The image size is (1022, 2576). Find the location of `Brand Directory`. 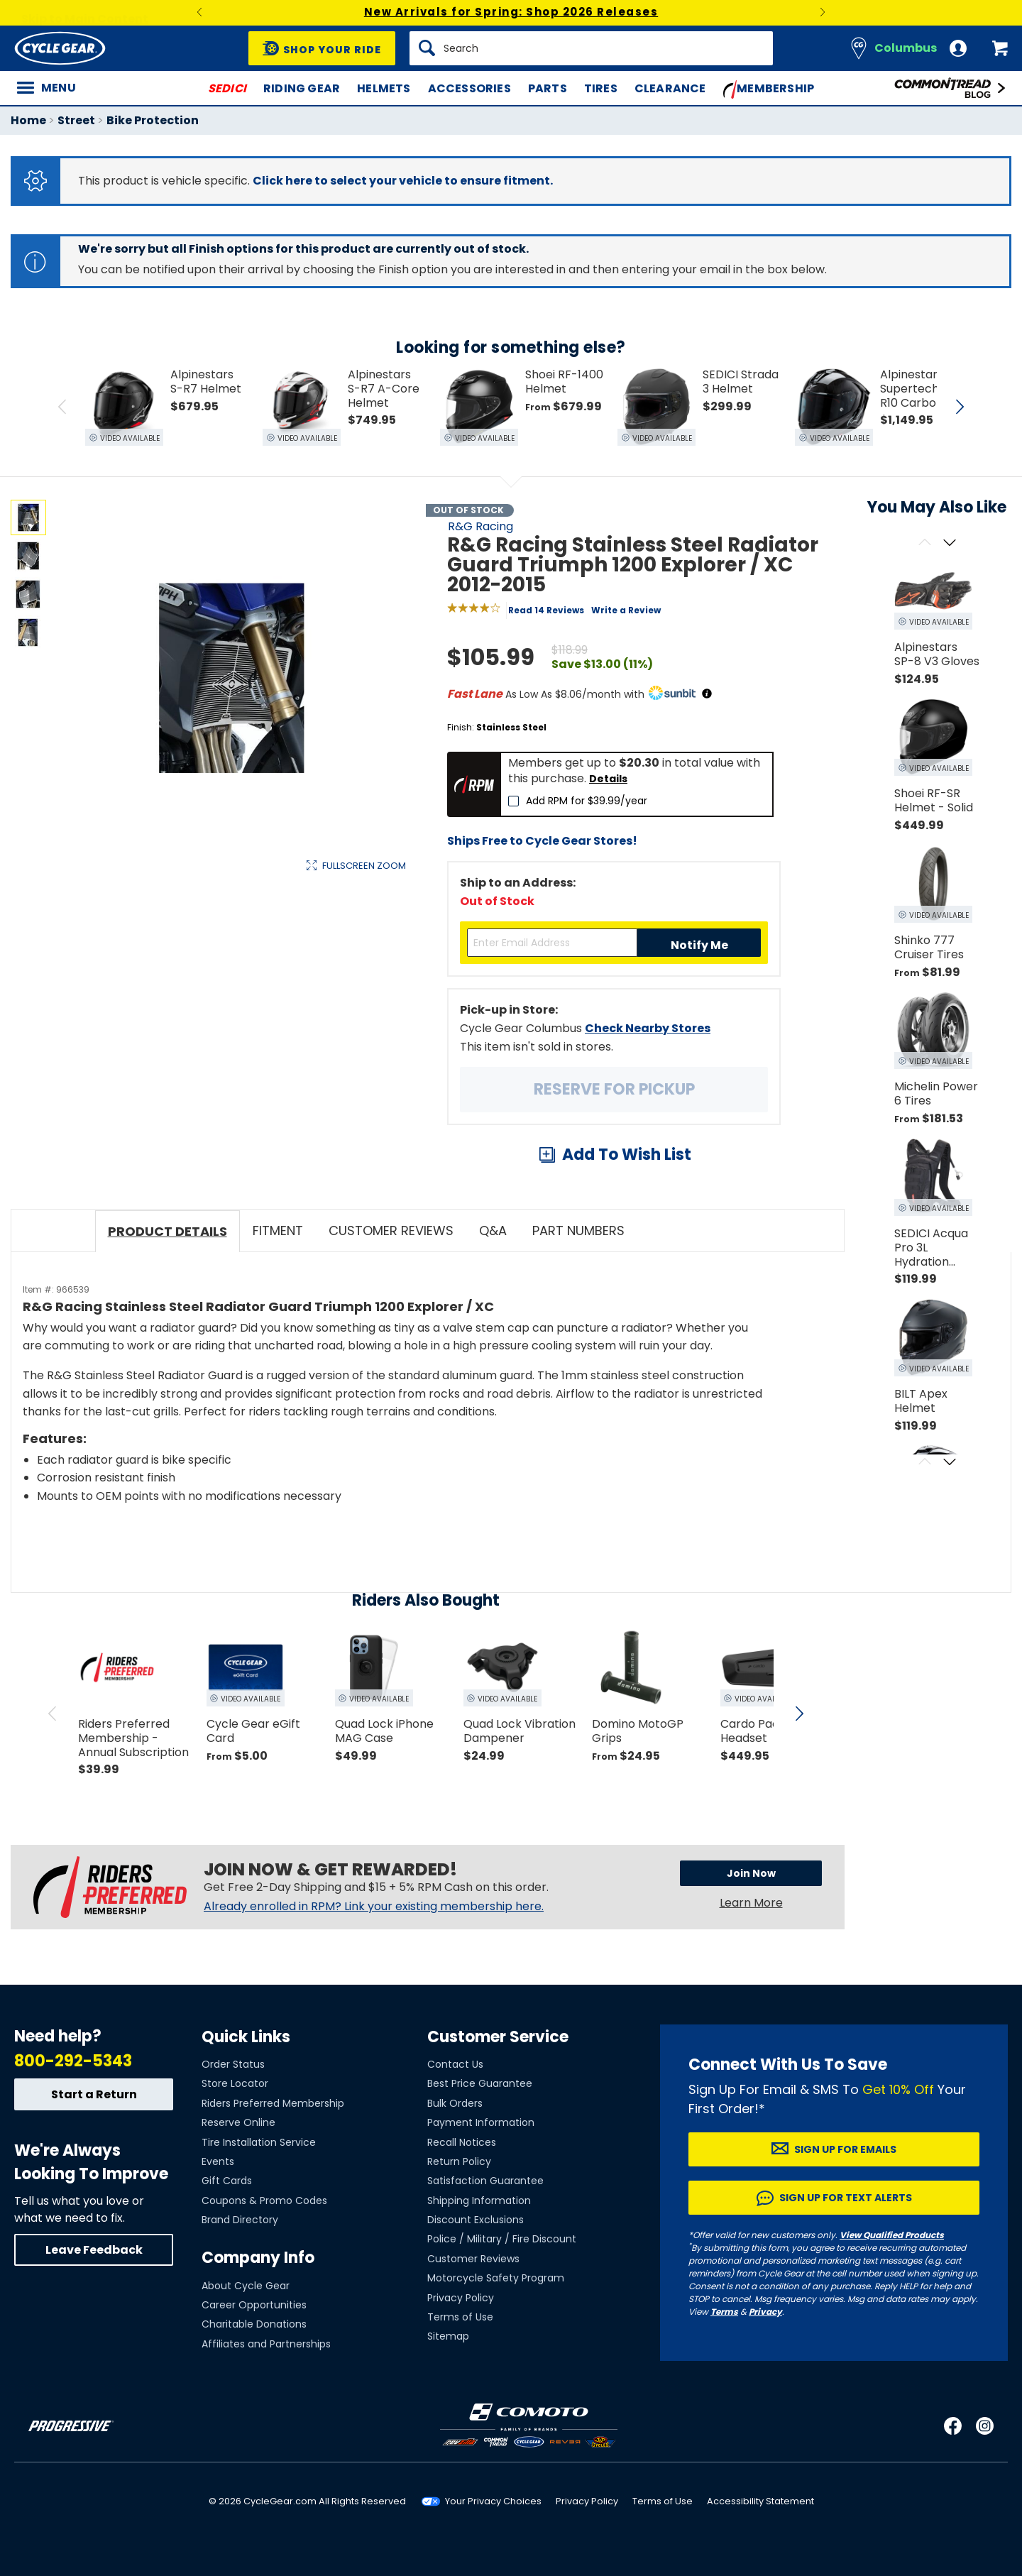

Brand Directory is located at coordinates (240, 2220).